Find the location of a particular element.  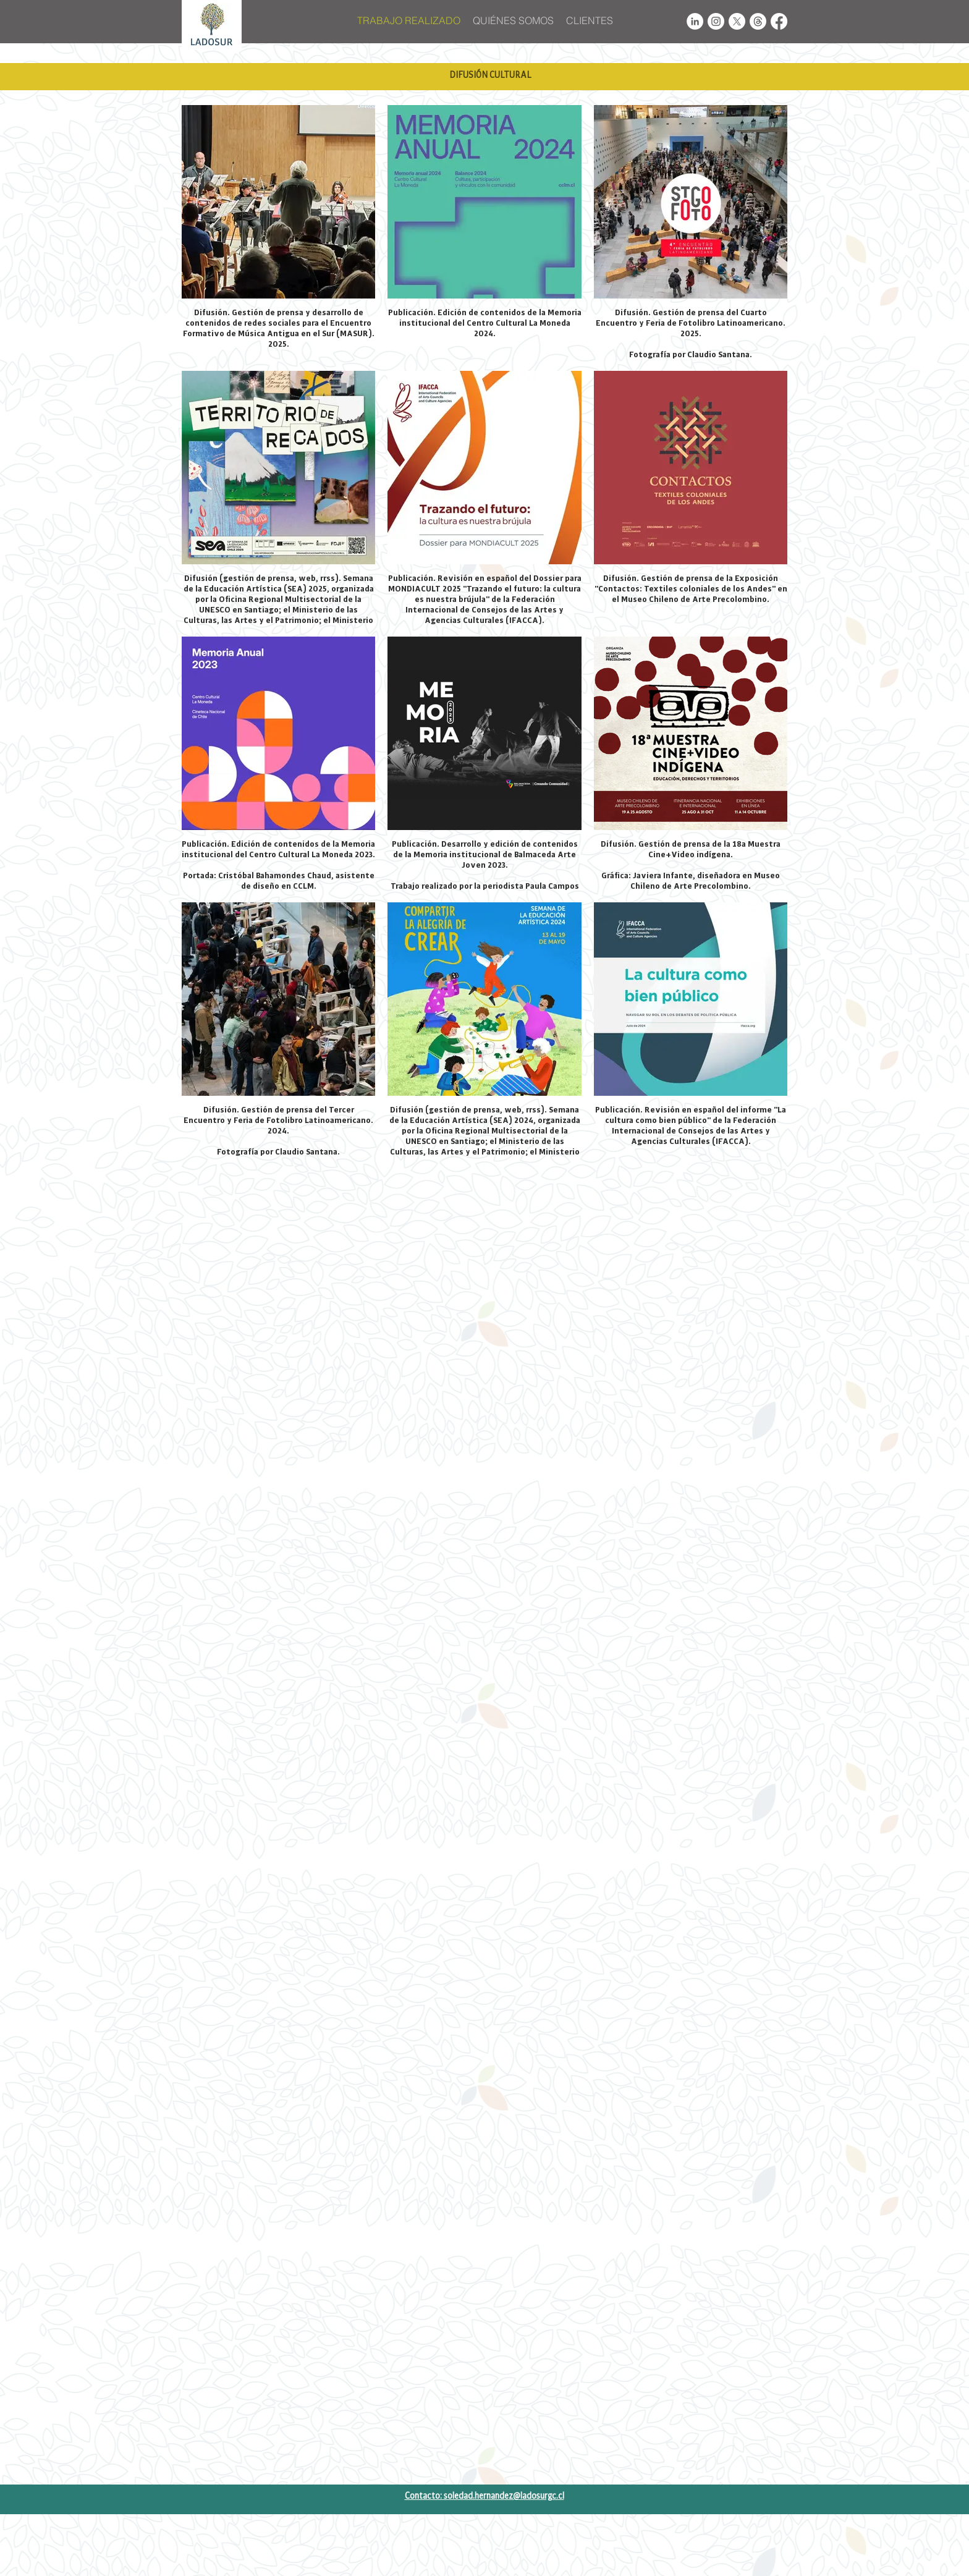

[Instagram - White Circle] is located at coordinates (716, 21).